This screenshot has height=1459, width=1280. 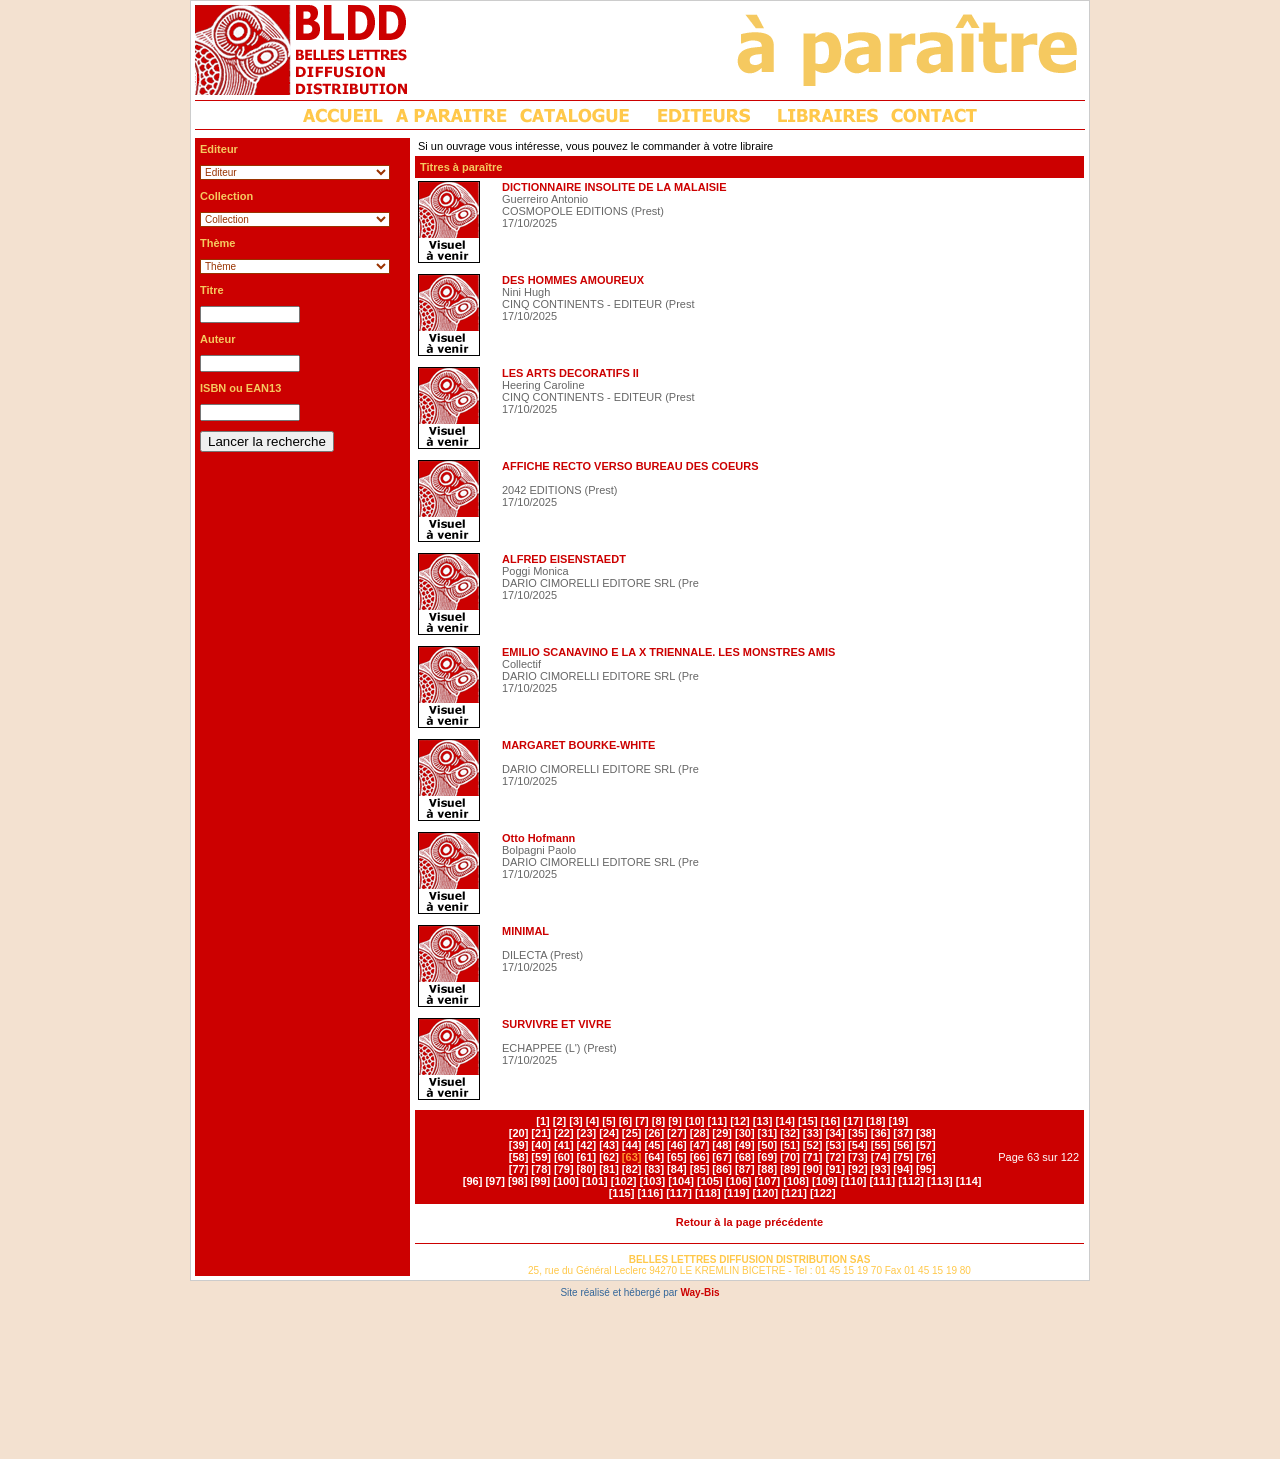 What do you see at coordinates (570, 373) in the screenshot?
I see `LES ARTS DECORATIFS II` at bounding box center [570, 373].